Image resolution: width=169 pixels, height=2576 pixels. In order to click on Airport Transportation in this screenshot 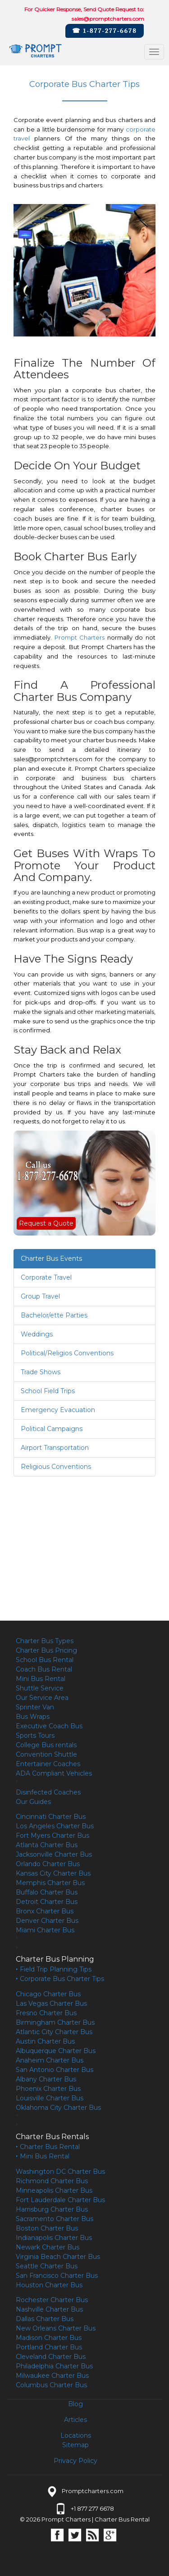, I will do `click(55, 1448)`.